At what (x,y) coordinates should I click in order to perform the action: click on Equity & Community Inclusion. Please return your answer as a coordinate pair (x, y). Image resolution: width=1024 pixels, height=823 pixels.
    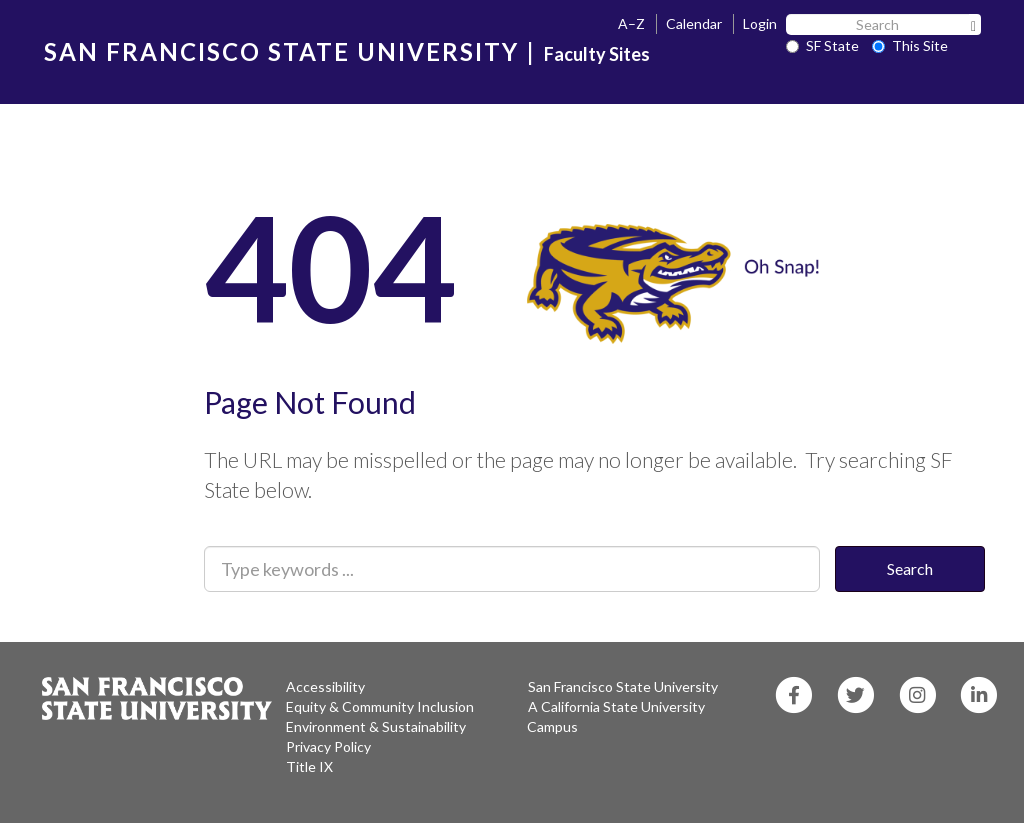
    Looking at the image, I should click on (380, 706).